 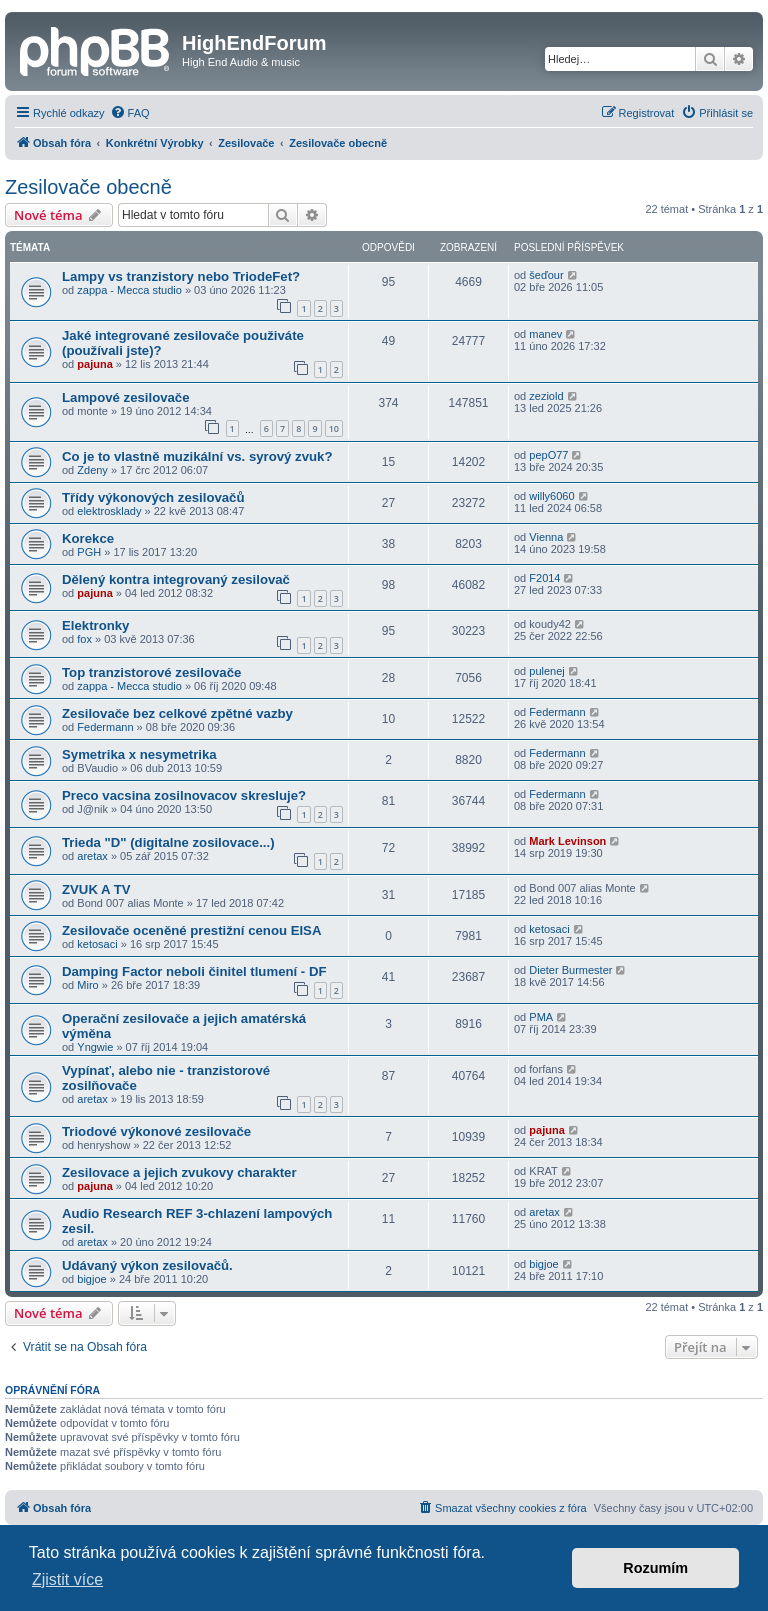 What do you see at coordinates (194, 971) in the screenshot?
I see `Damping Factor neboli činitel tlumení - DF` at bounding box center [194, 971].